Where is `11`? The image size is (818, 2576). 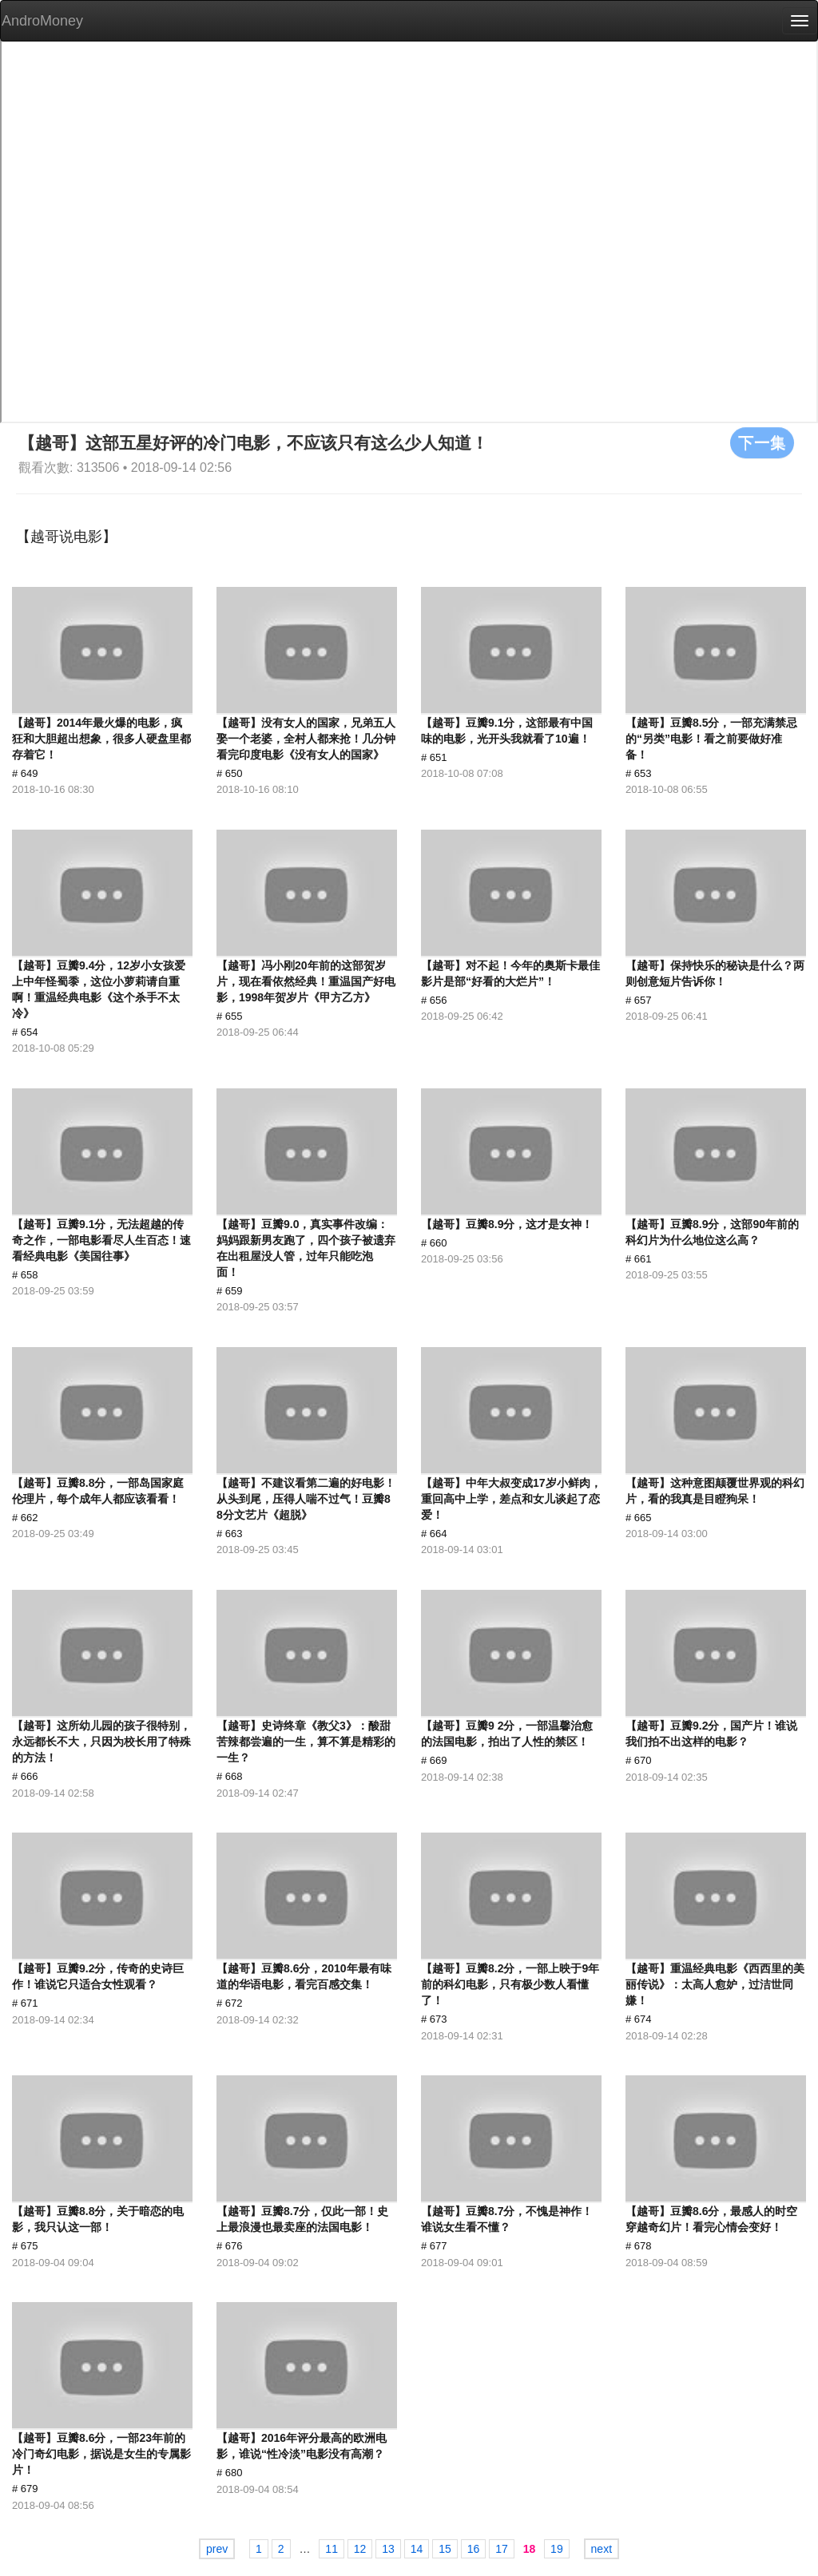
11 is located at coordinates (331, 2548).